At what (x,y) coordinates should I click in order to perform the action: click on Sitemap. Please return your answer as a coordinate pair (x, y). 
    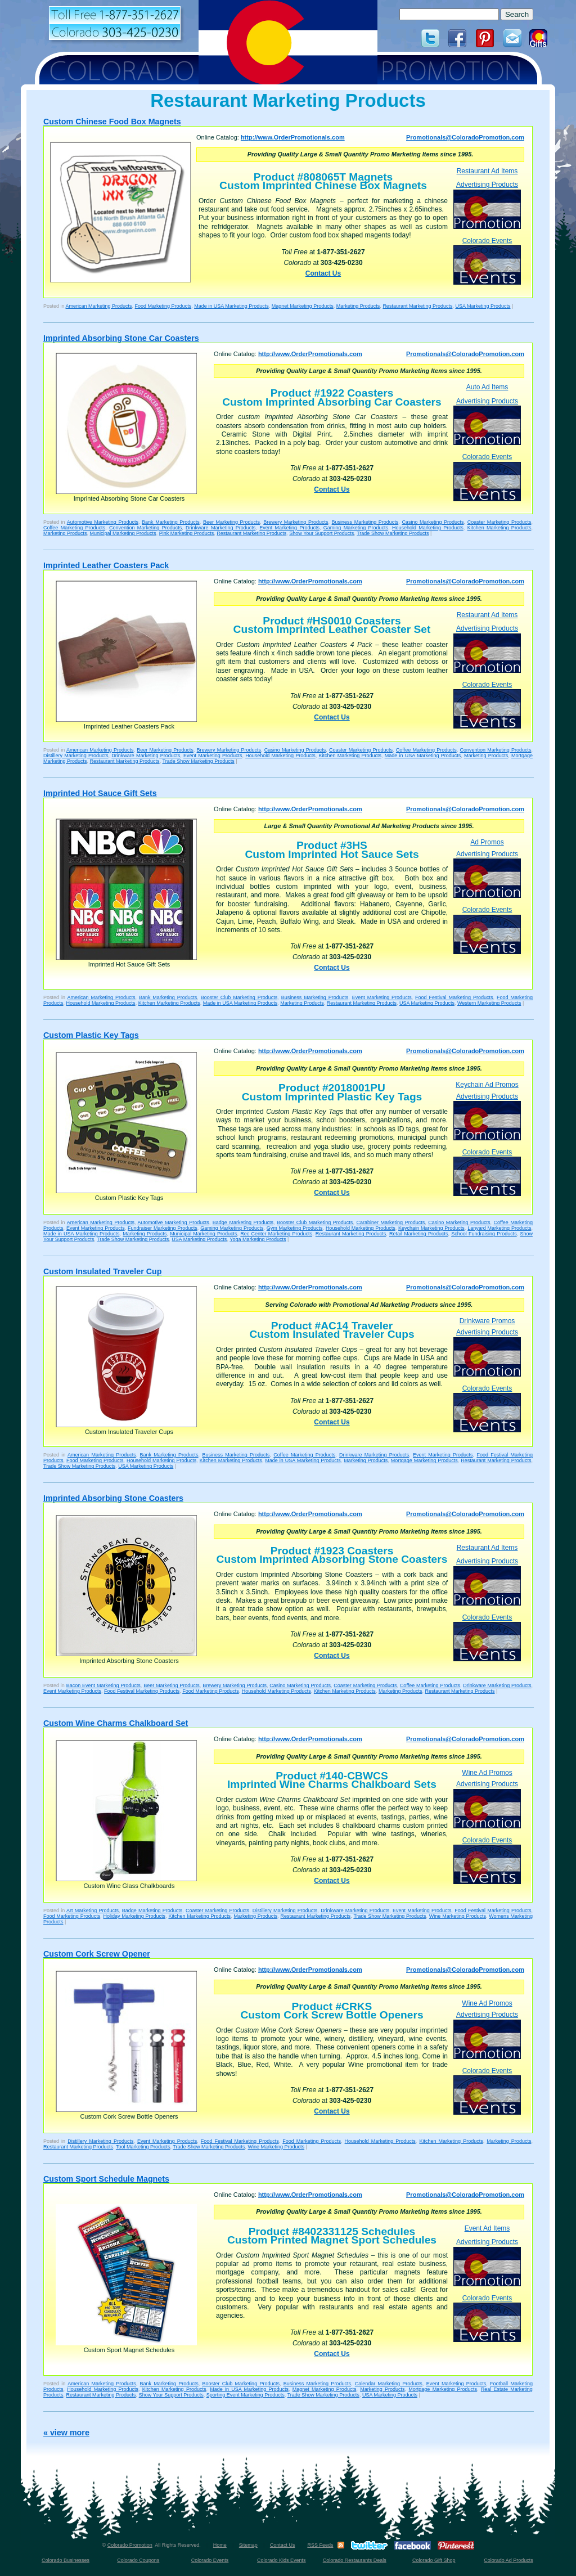
    Looking at the image, I should click on (248, 2545).